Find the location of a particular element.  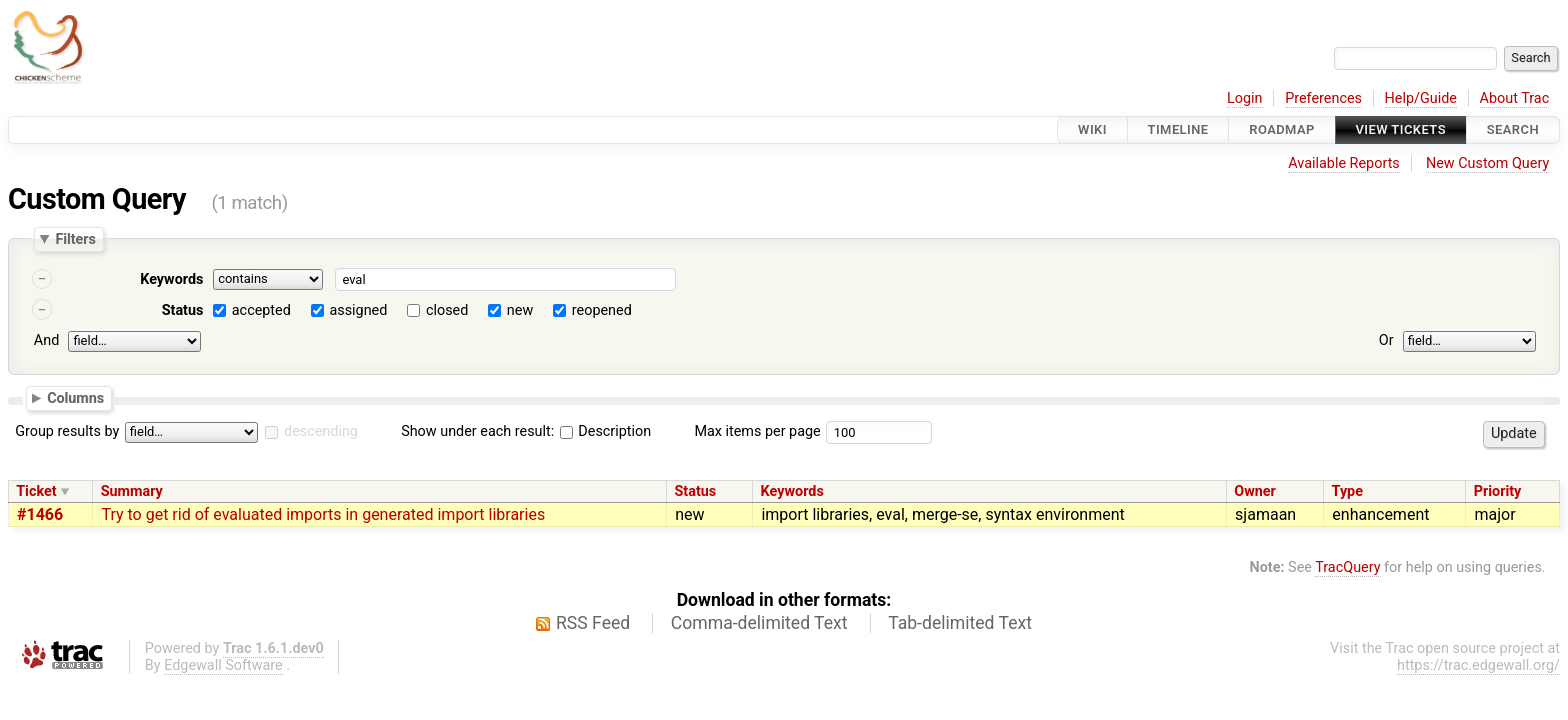

And is located at coordinates (46, 340).